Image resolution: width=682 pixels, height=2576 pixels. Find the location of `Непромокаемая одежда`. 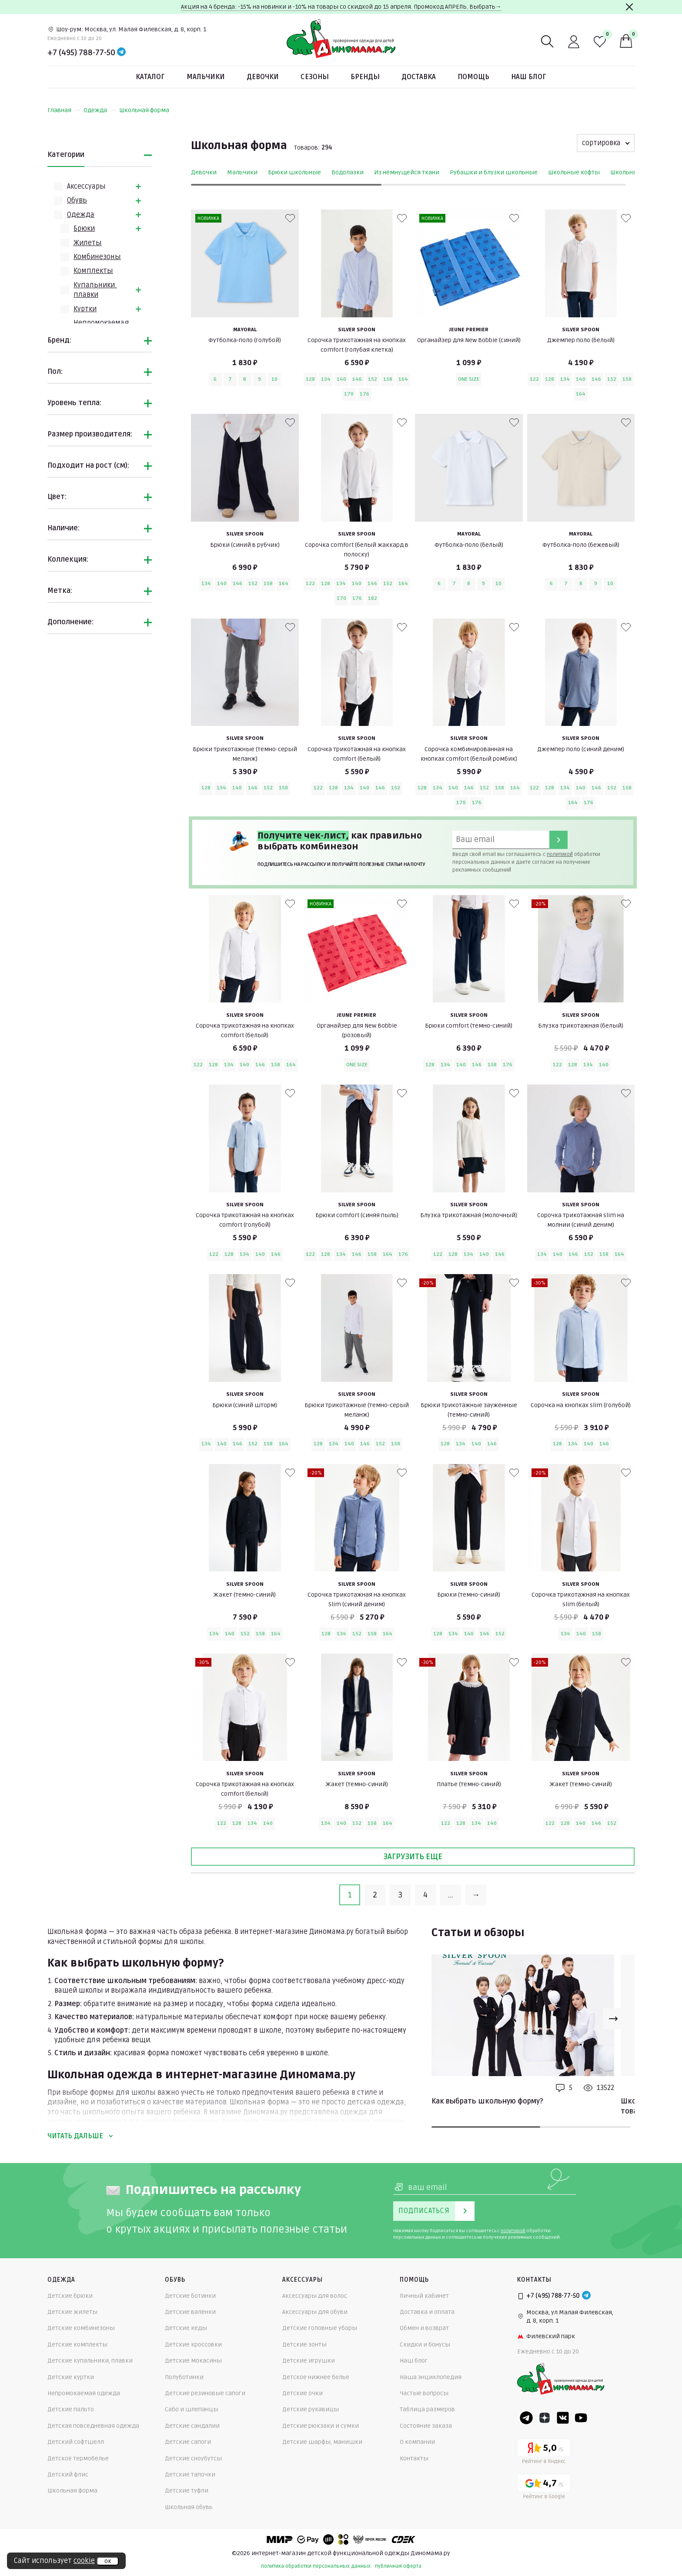

Непромокаемая одежда is located at coordinates (83, 2393).